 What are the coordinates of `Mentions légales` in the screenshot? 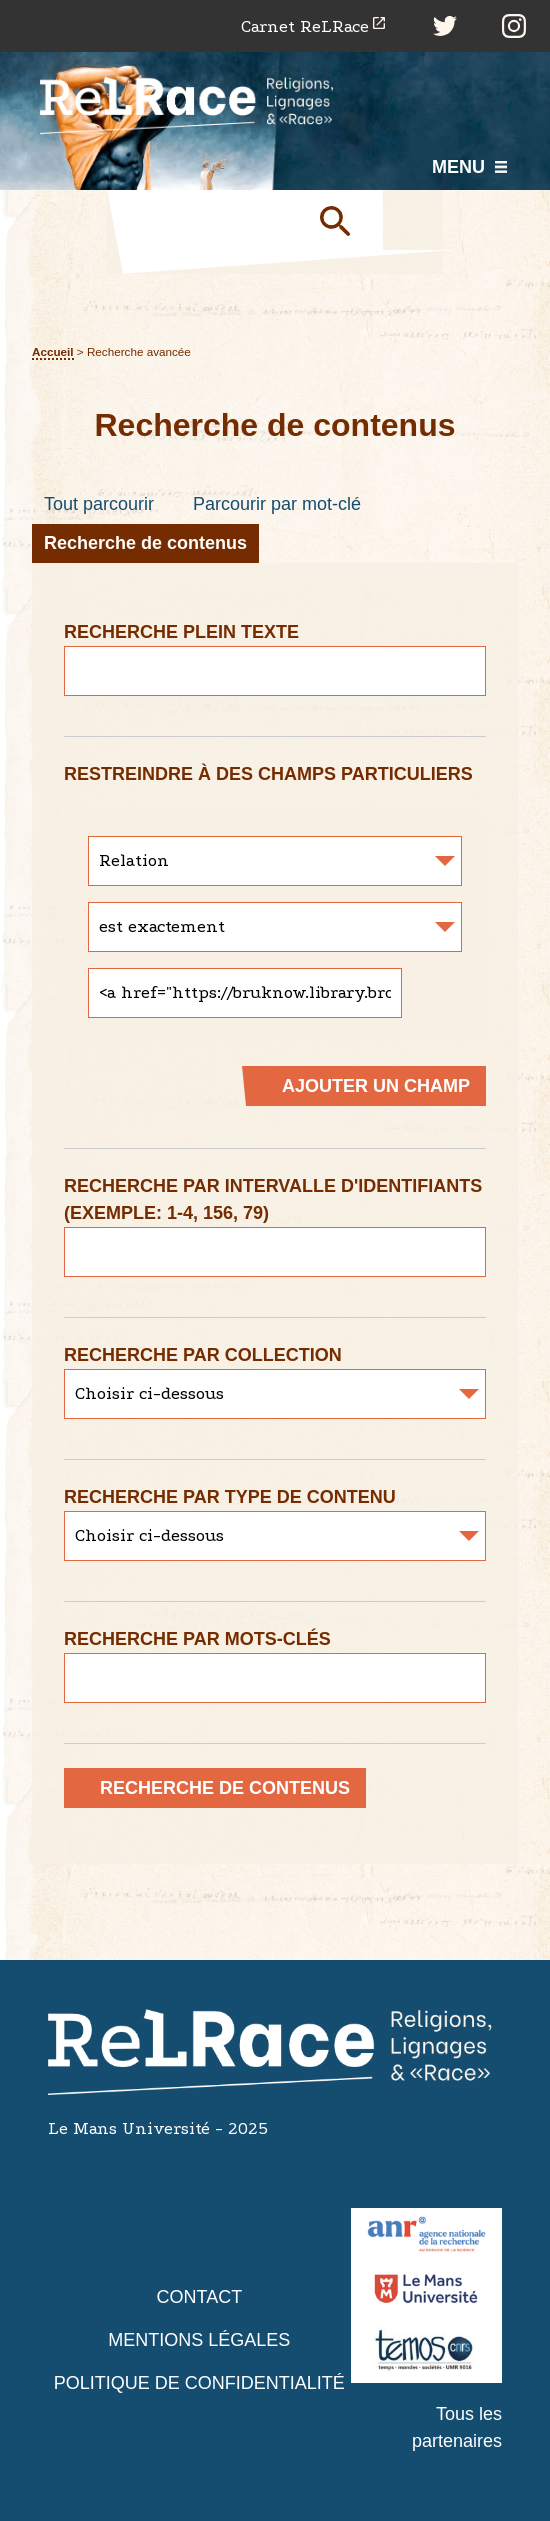 It's located at (199, 2340).